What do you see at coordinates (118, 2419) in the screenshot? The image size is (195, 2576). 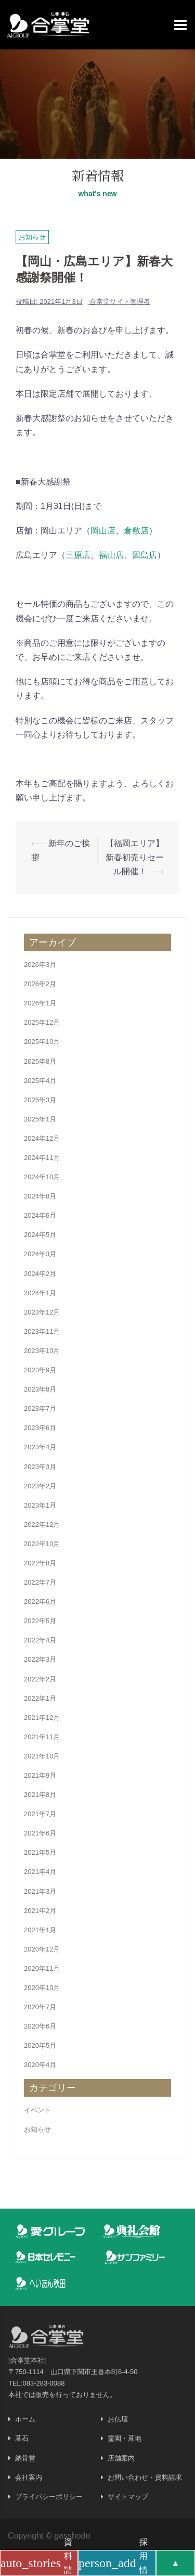 I see `お仏壇` at bounding box center [118, 2419].